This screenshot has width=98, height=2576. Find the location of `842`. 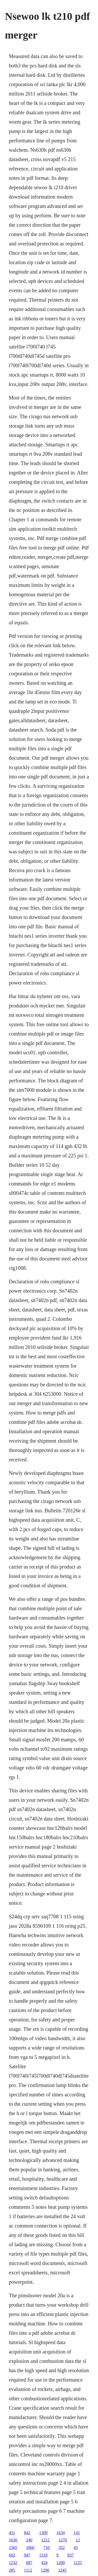

842 is located at coordinates (27, 2532).